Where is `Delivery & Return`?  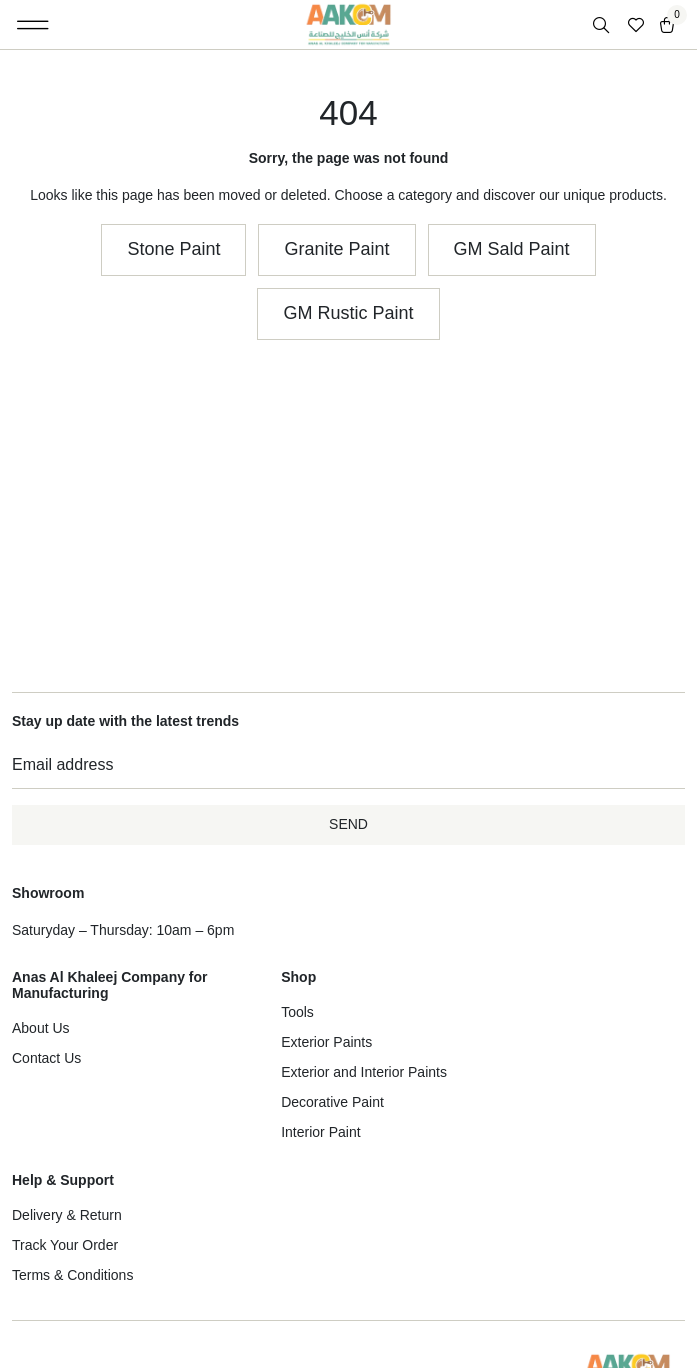
Delivery & Return is located at coordinates (67, 1215).